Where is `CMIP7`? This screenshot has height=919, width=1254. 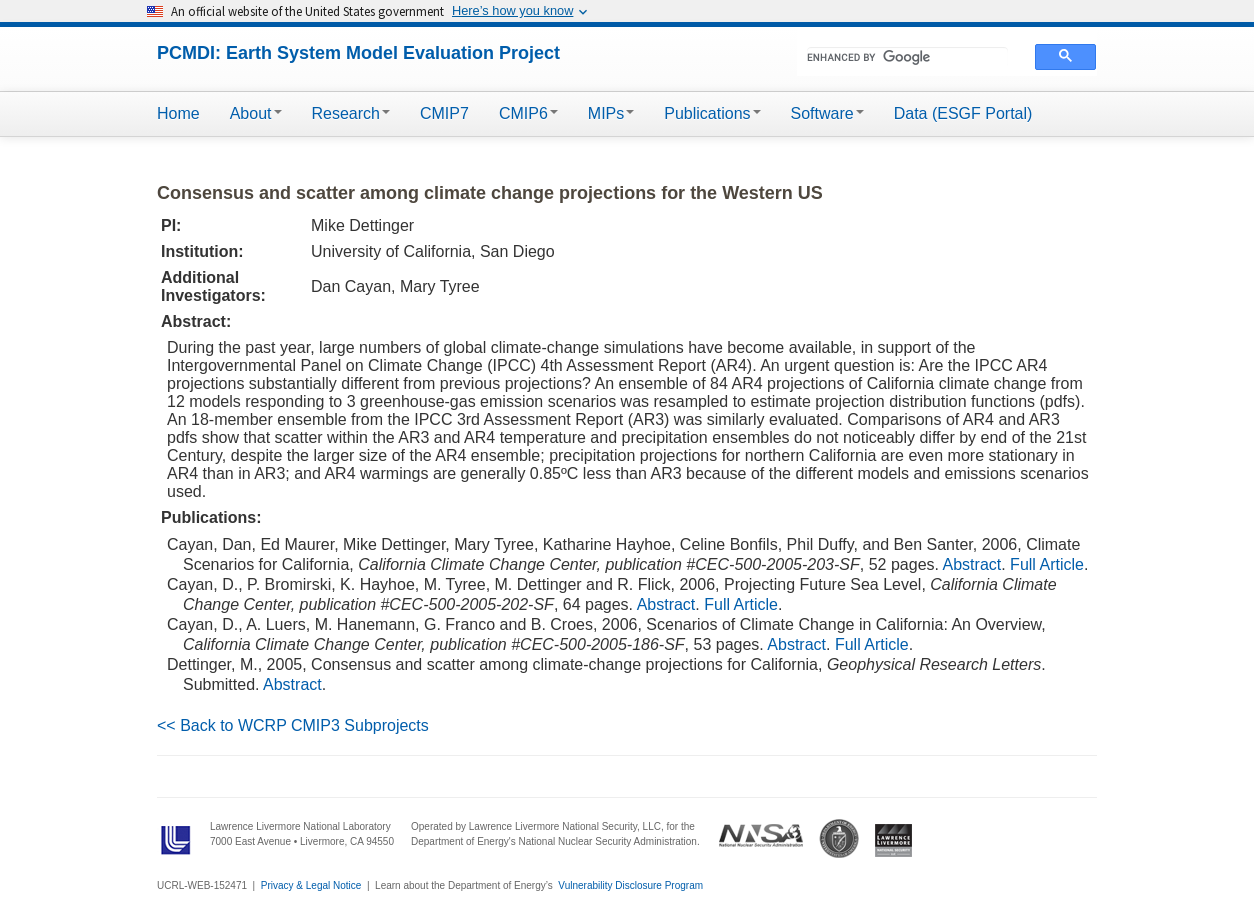
CMIP7 is located at coordinates (444, 113).